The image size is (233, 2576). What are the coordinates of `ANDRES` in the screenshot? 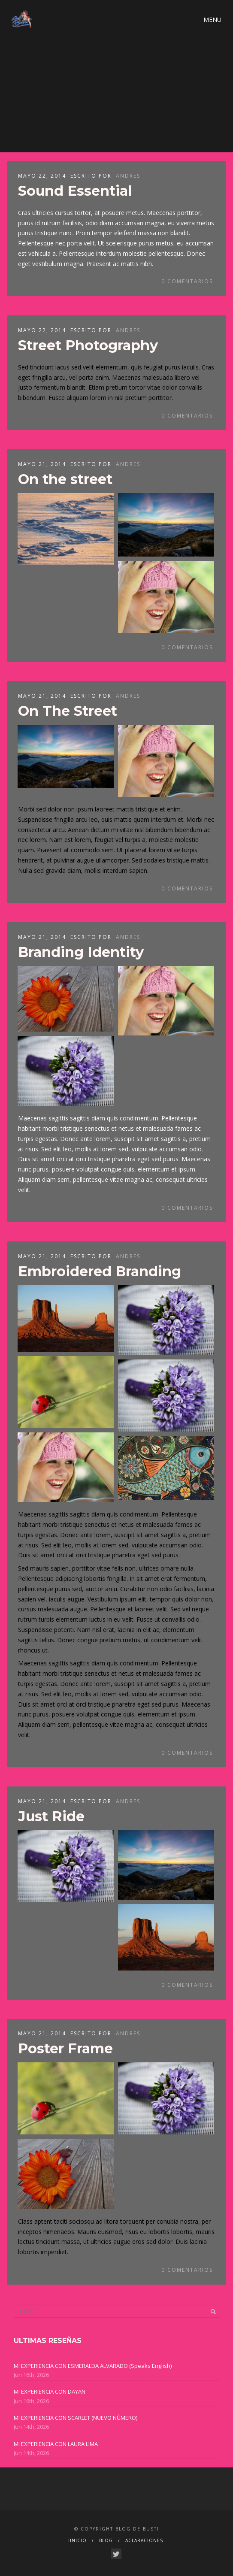 It's located at (128, 175).